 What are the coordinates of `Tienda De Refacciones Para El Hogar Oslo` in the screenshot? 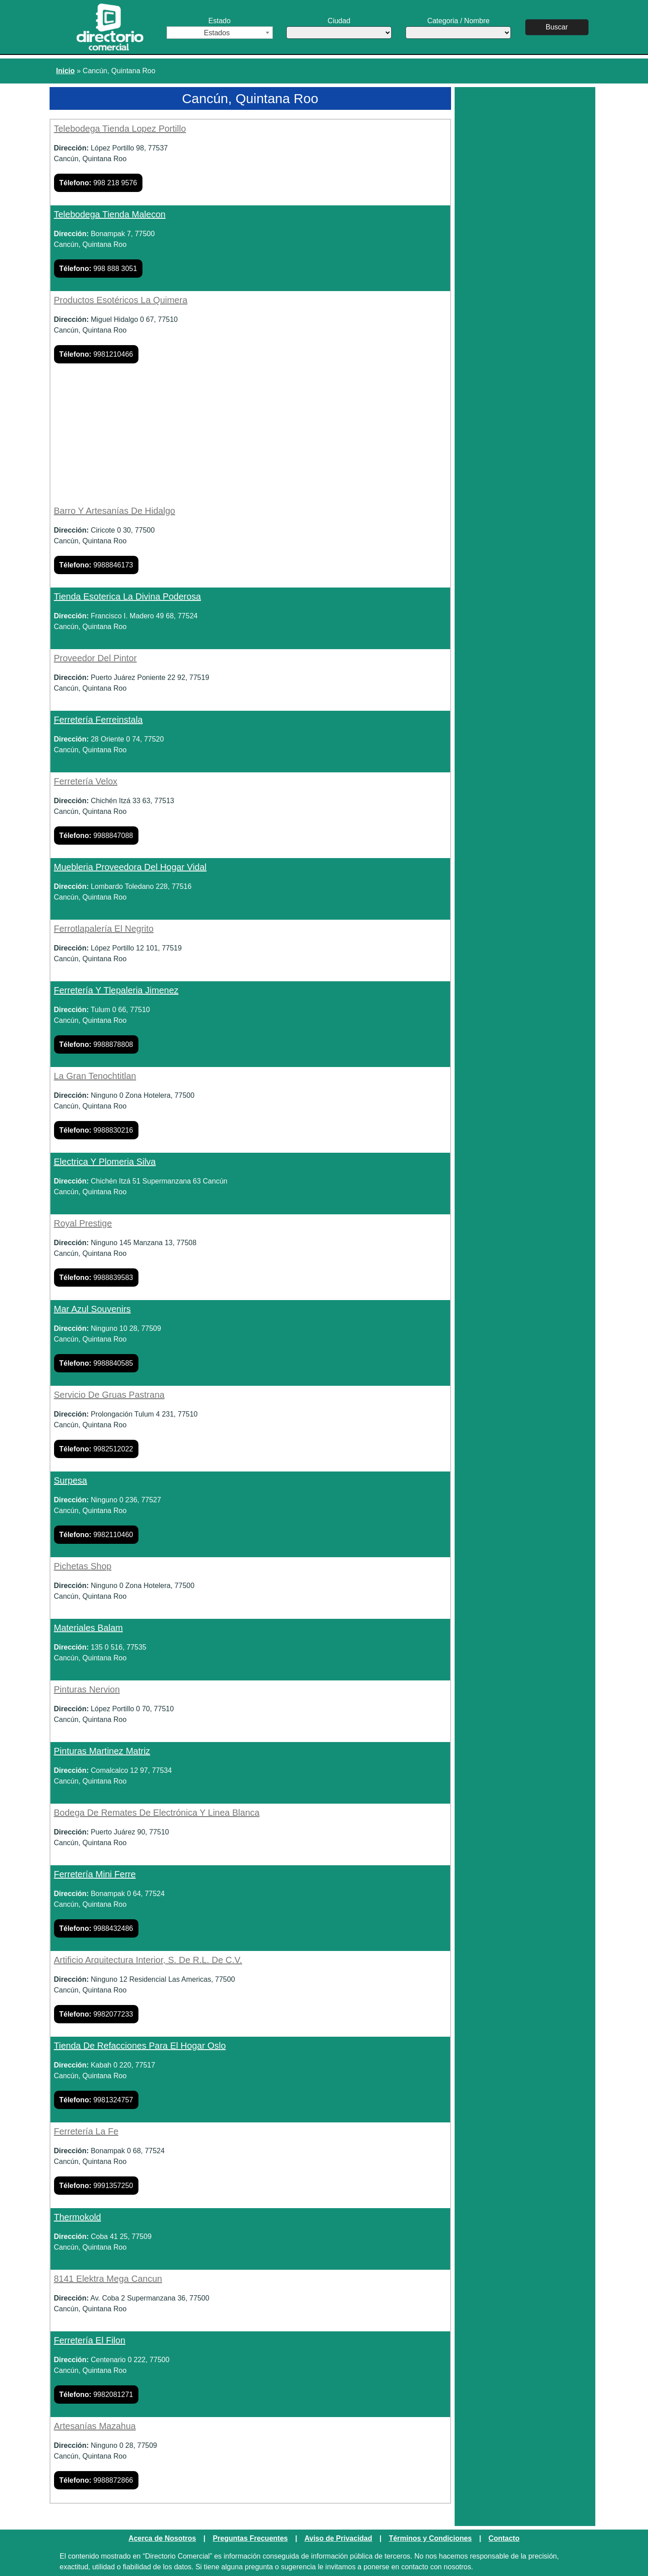 It's located at (140, 2046).